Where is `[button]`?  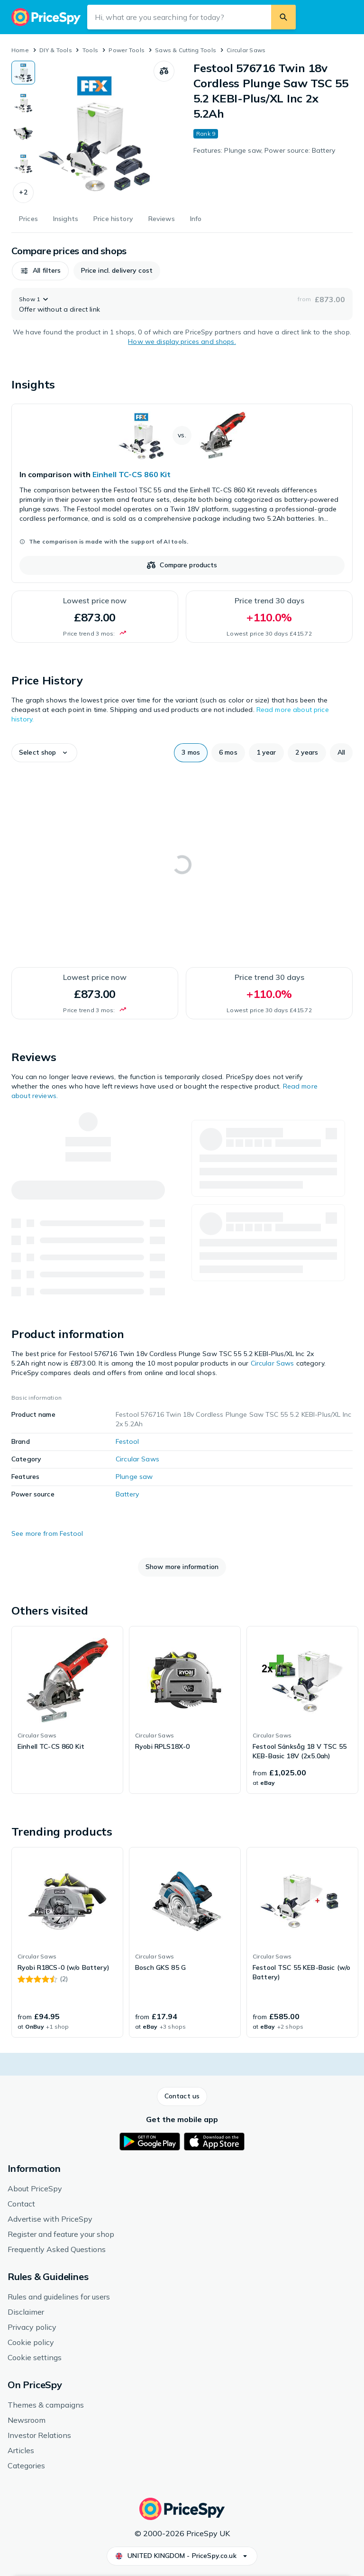
[button] is located at coordinates (23, 192).